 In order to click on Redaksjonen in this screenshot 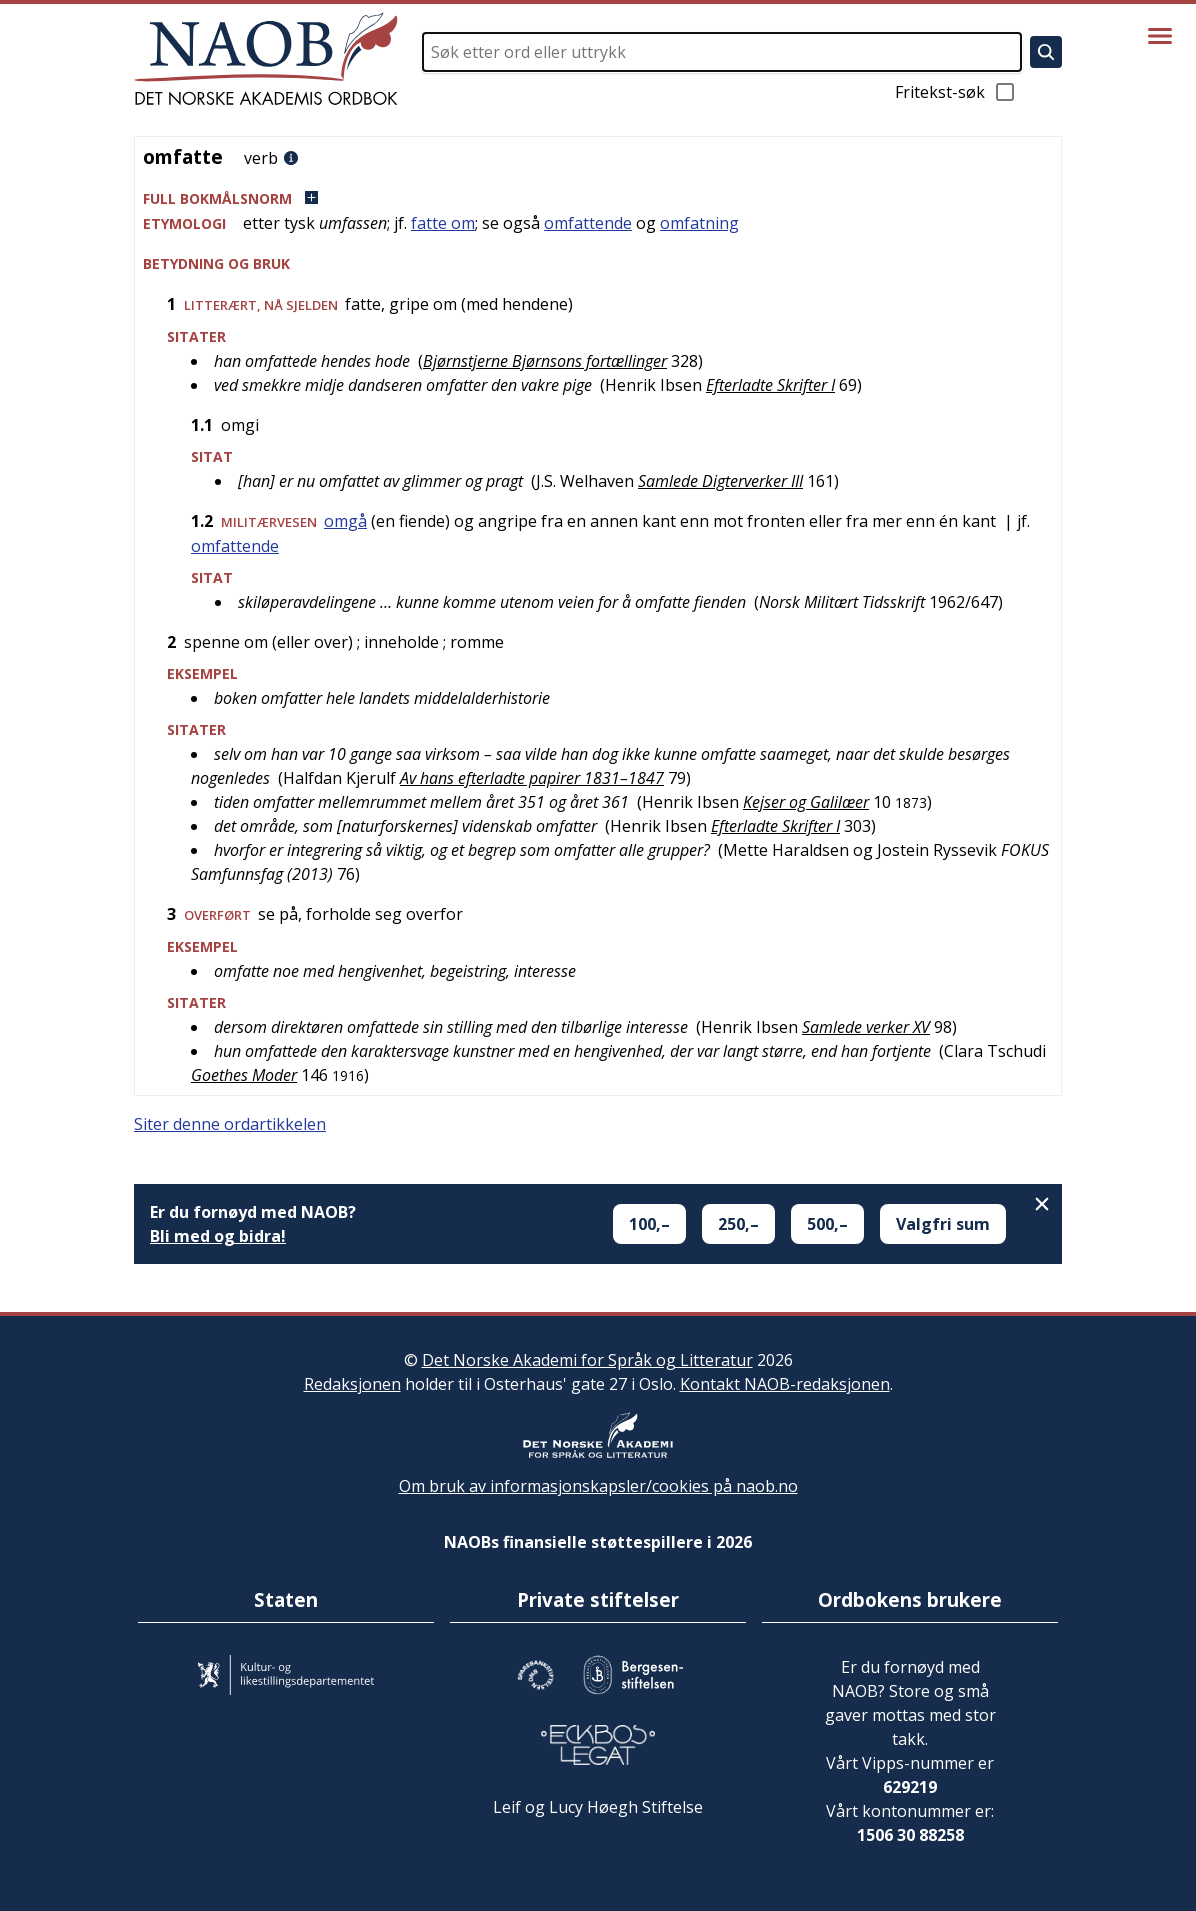, I will do `click(352, 1384)`.